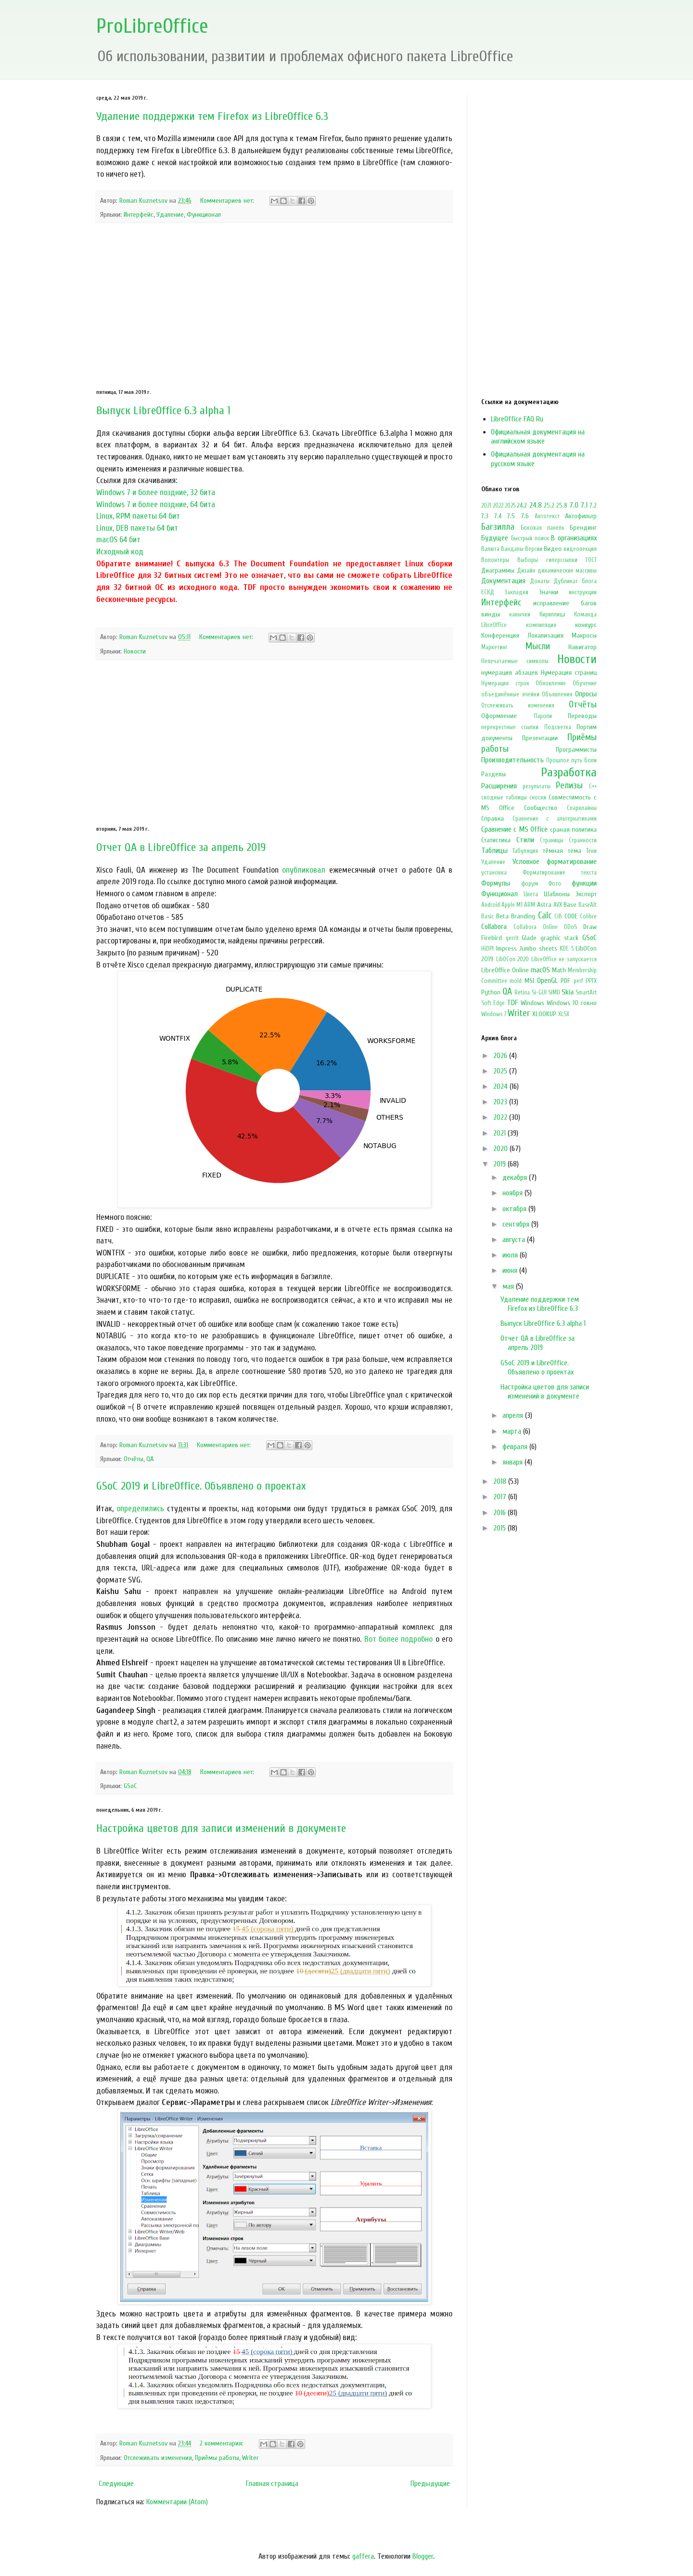 The width and height of the screenshot is (693, 2576). I want to click on Подсветка, so click(557, 727).